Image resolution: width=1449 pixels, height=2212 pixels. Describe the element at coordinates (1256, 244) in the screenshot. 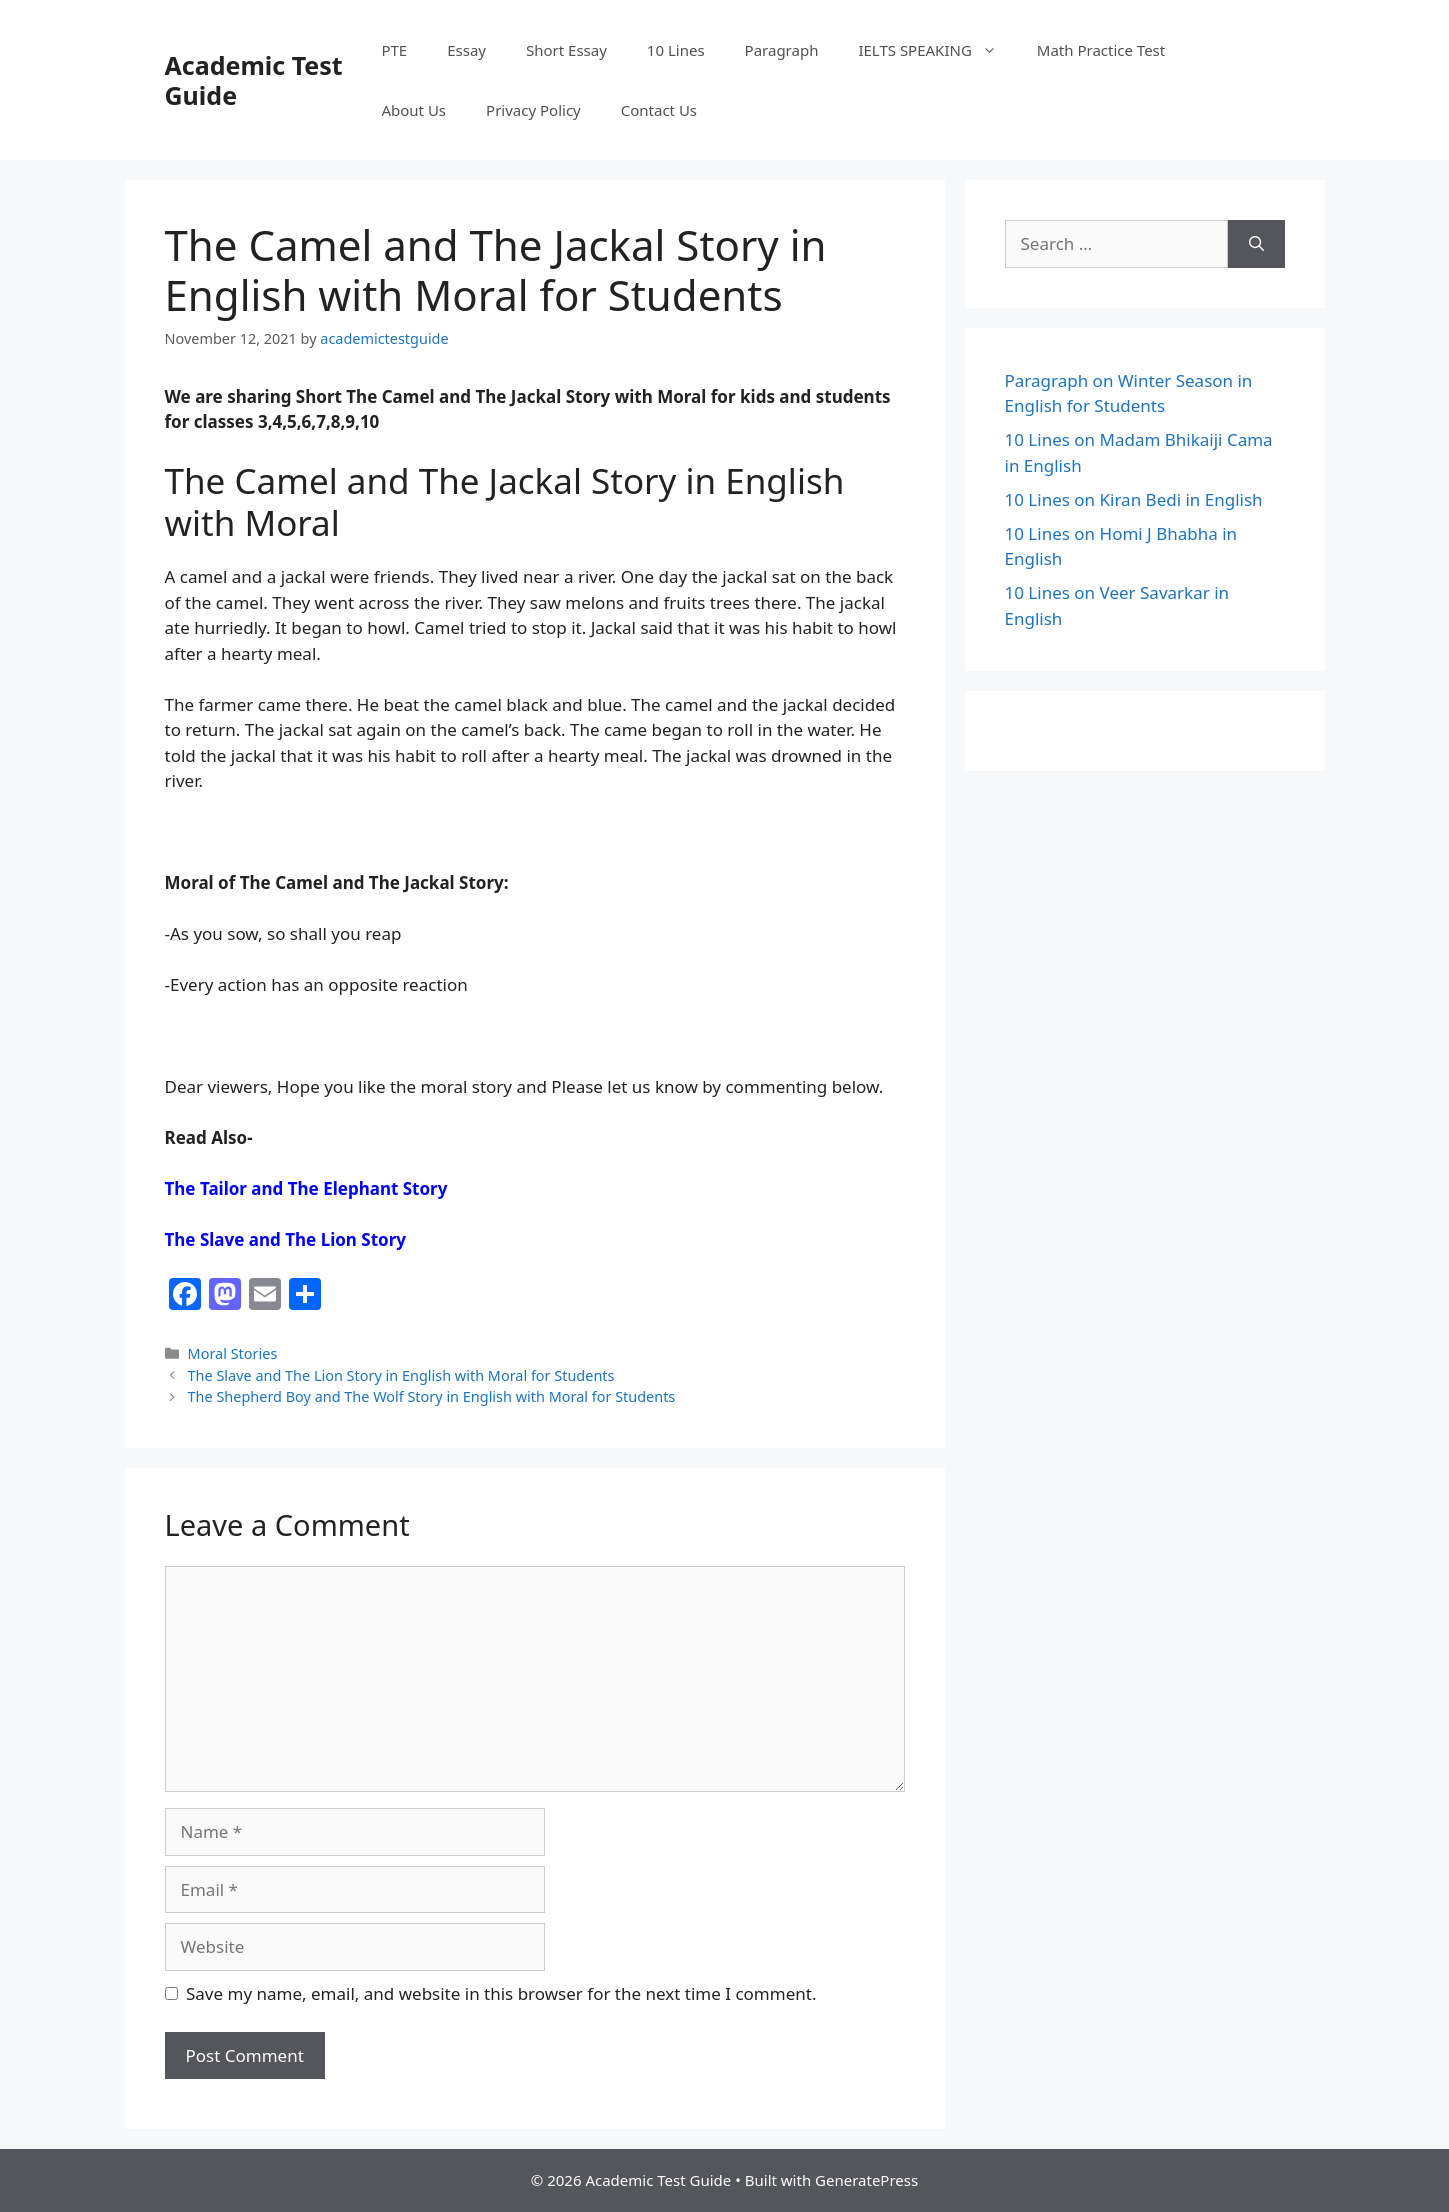

I see `[Search]` at that location.